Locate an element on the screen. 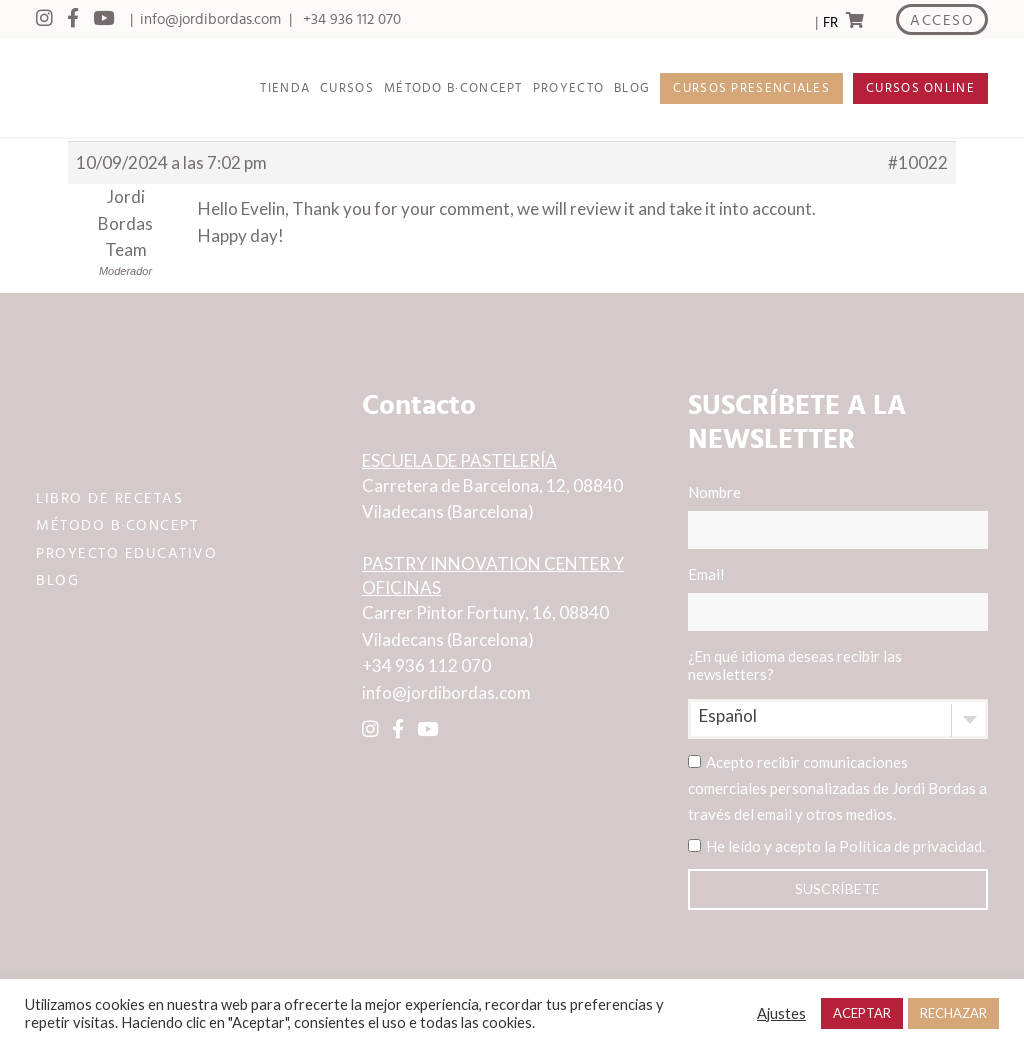 The image size is (1024, 1048). ACEPTAR [button] is located at coordinates (862, 1013).